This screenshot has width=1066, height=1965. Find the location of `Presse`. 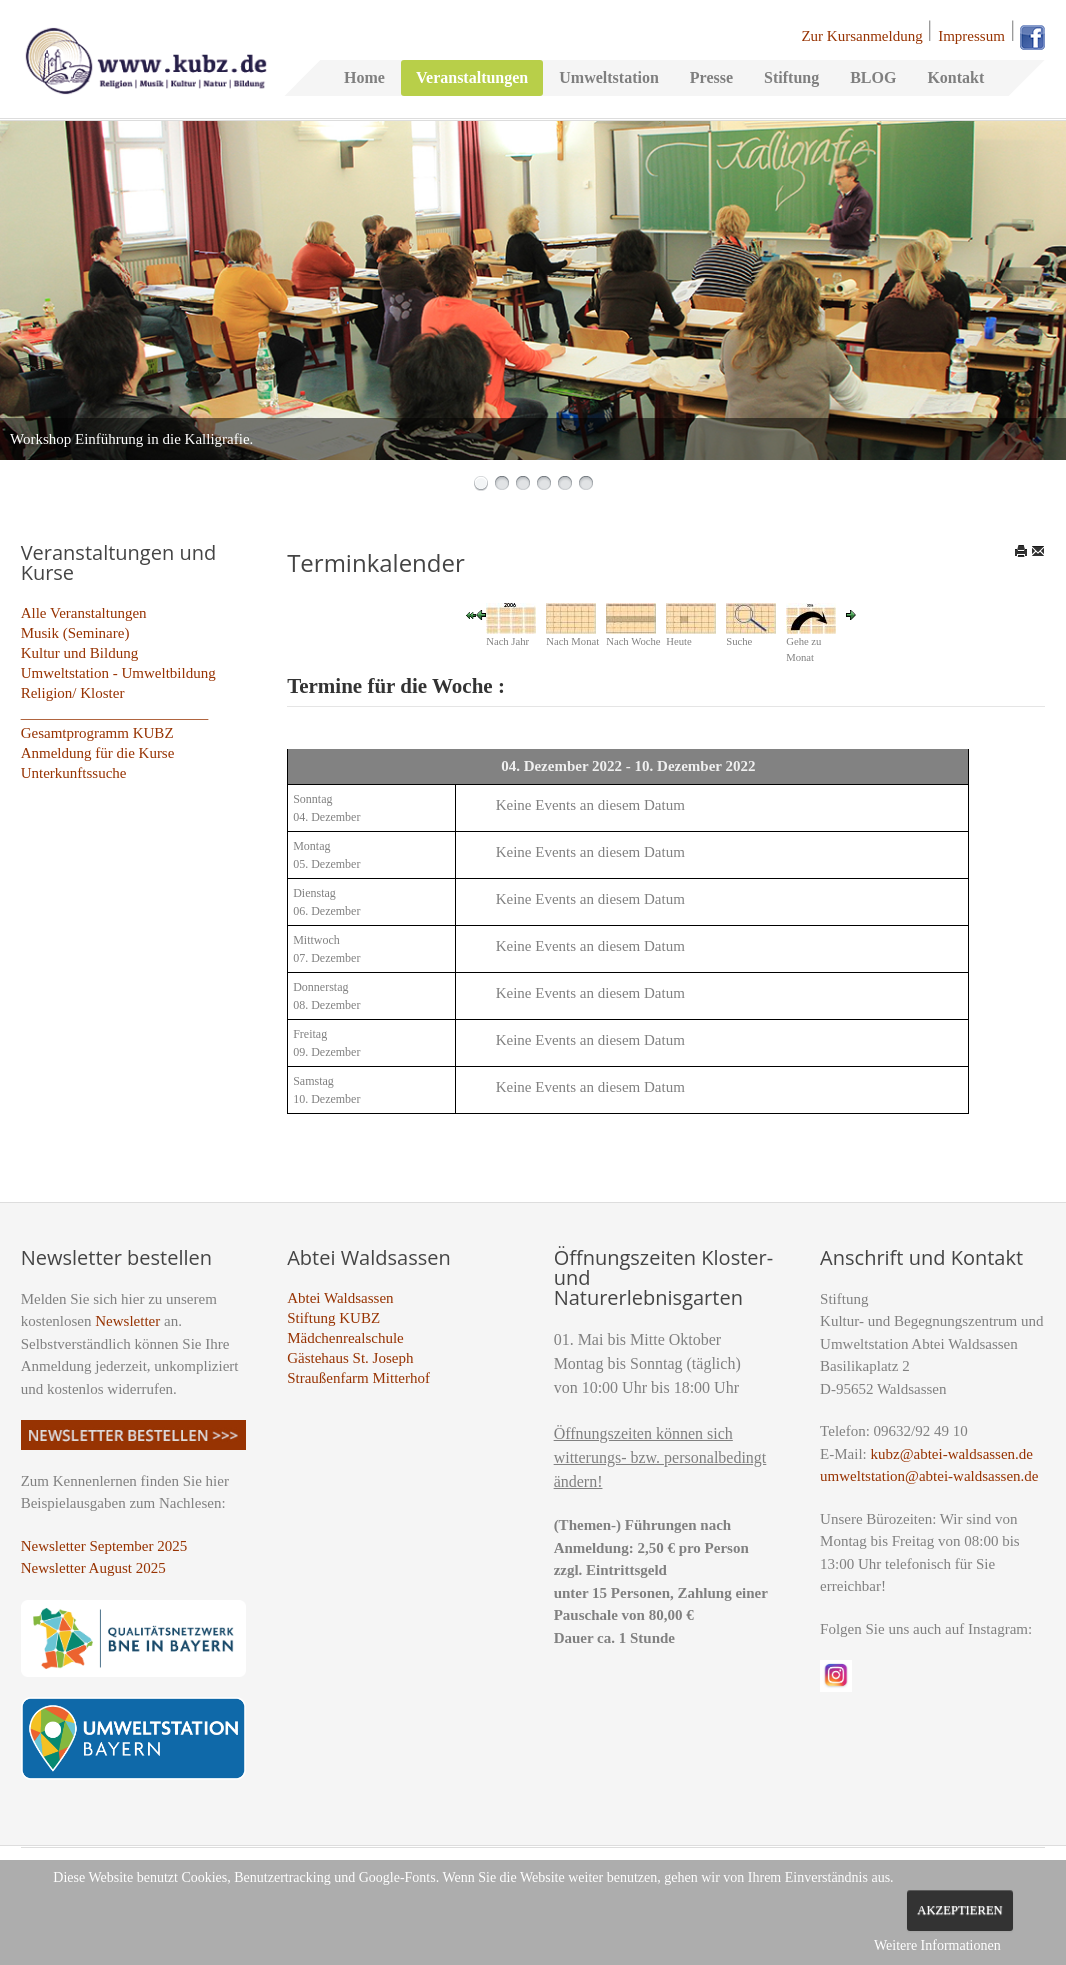

Presse is located at coordinates (711, 77).